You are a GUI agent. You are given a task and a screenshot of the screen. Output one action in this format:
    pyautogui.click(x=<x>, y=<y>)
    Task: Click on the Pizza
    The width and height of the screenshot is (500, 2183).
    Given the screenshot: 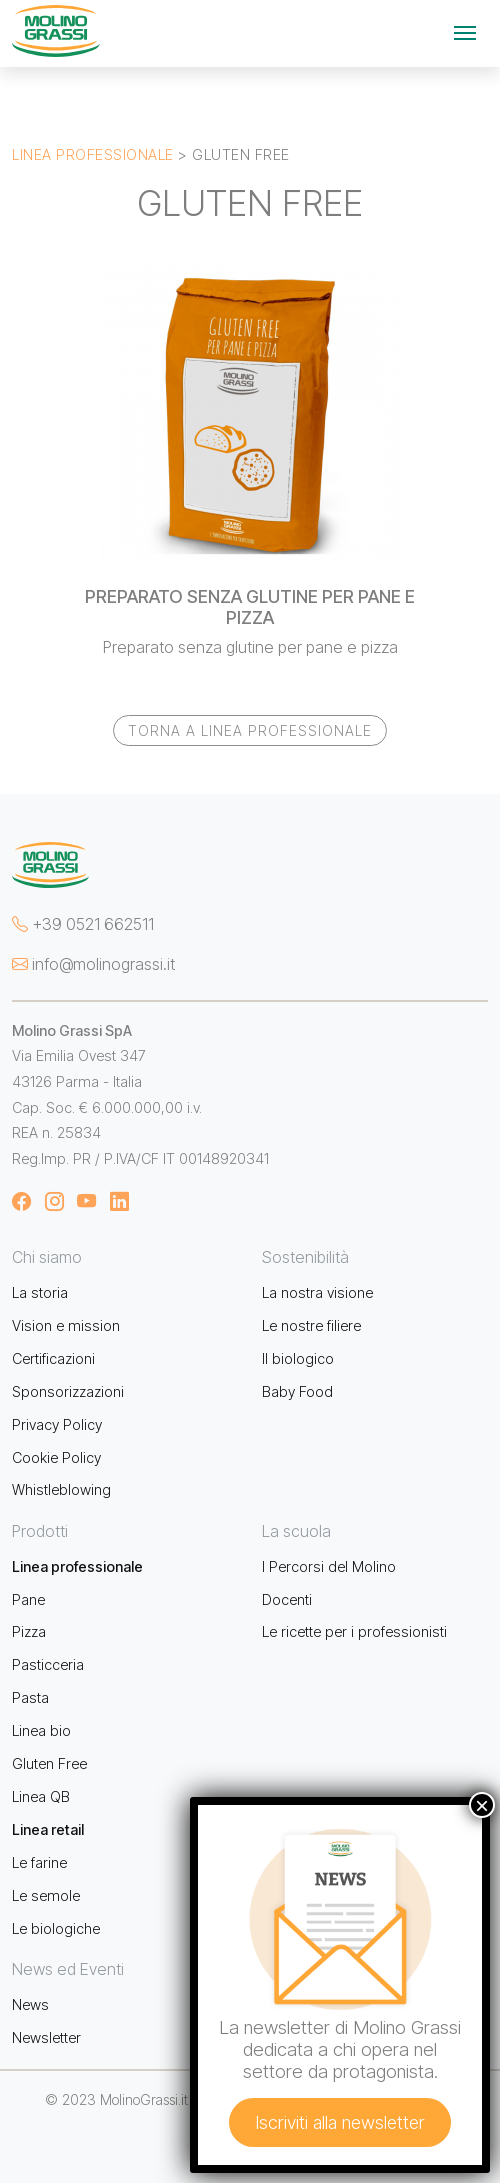 What is the action you would take?
    pyautogui.click(x=29, y=1631)
    